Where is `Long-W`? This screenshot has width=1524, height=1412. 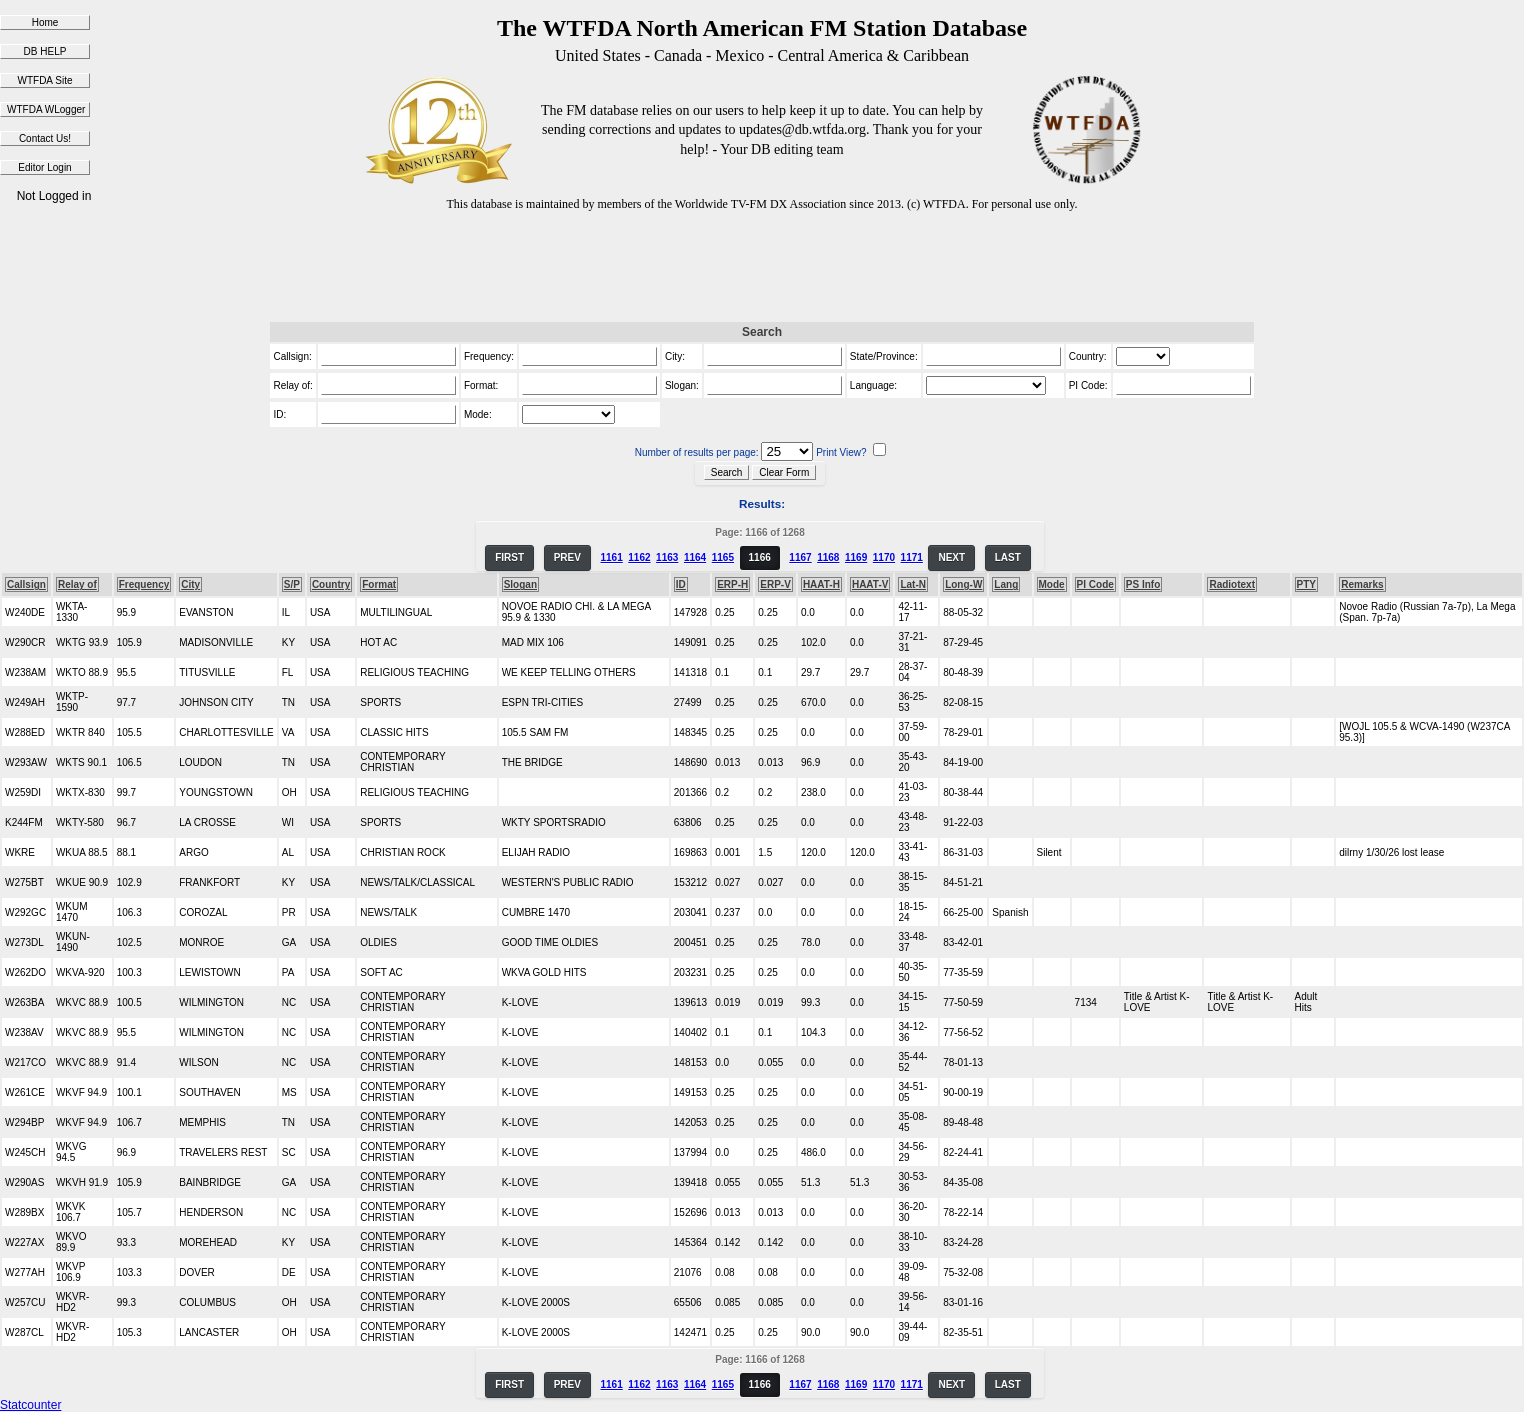
Long-W is located at coordinates (963, 584).